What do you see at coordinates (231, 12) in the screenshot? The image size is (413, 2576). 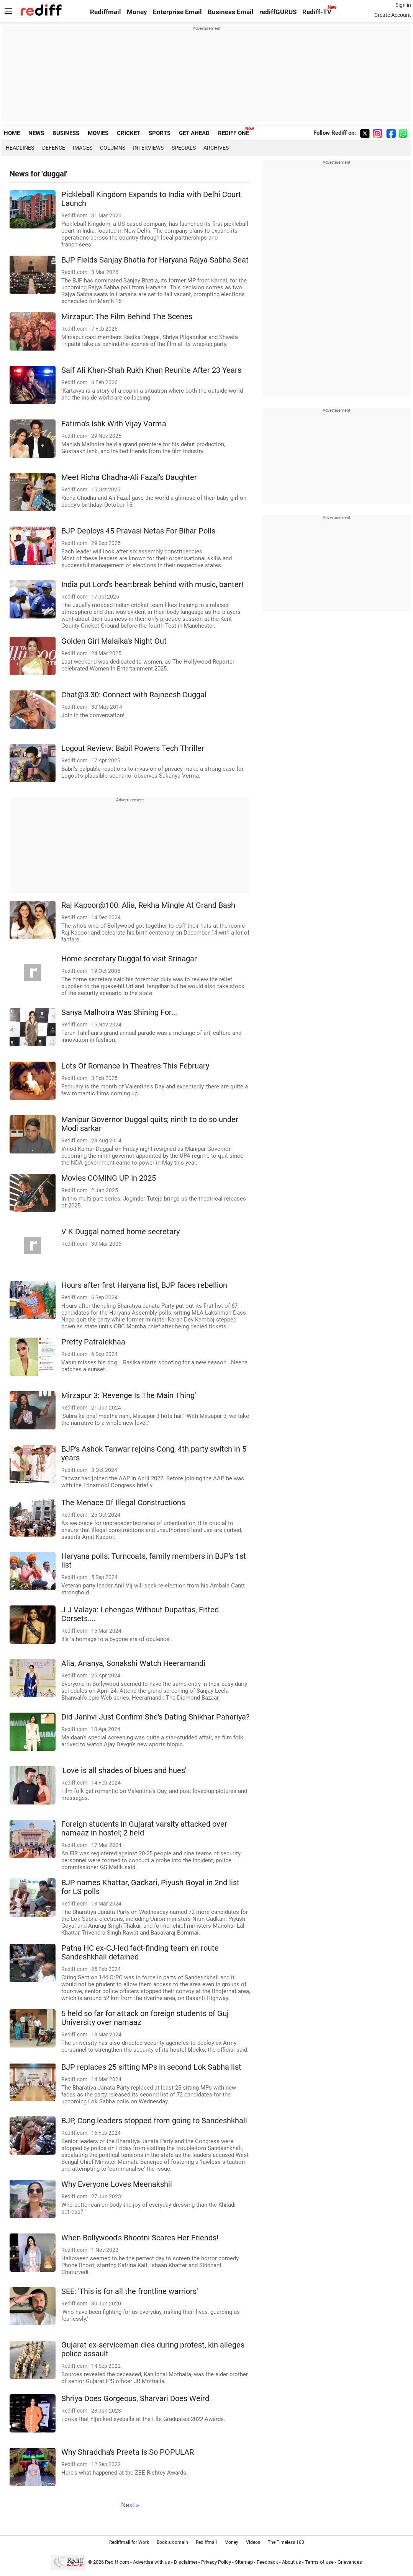 I see `Business Email` at bounding box center [231, 12].